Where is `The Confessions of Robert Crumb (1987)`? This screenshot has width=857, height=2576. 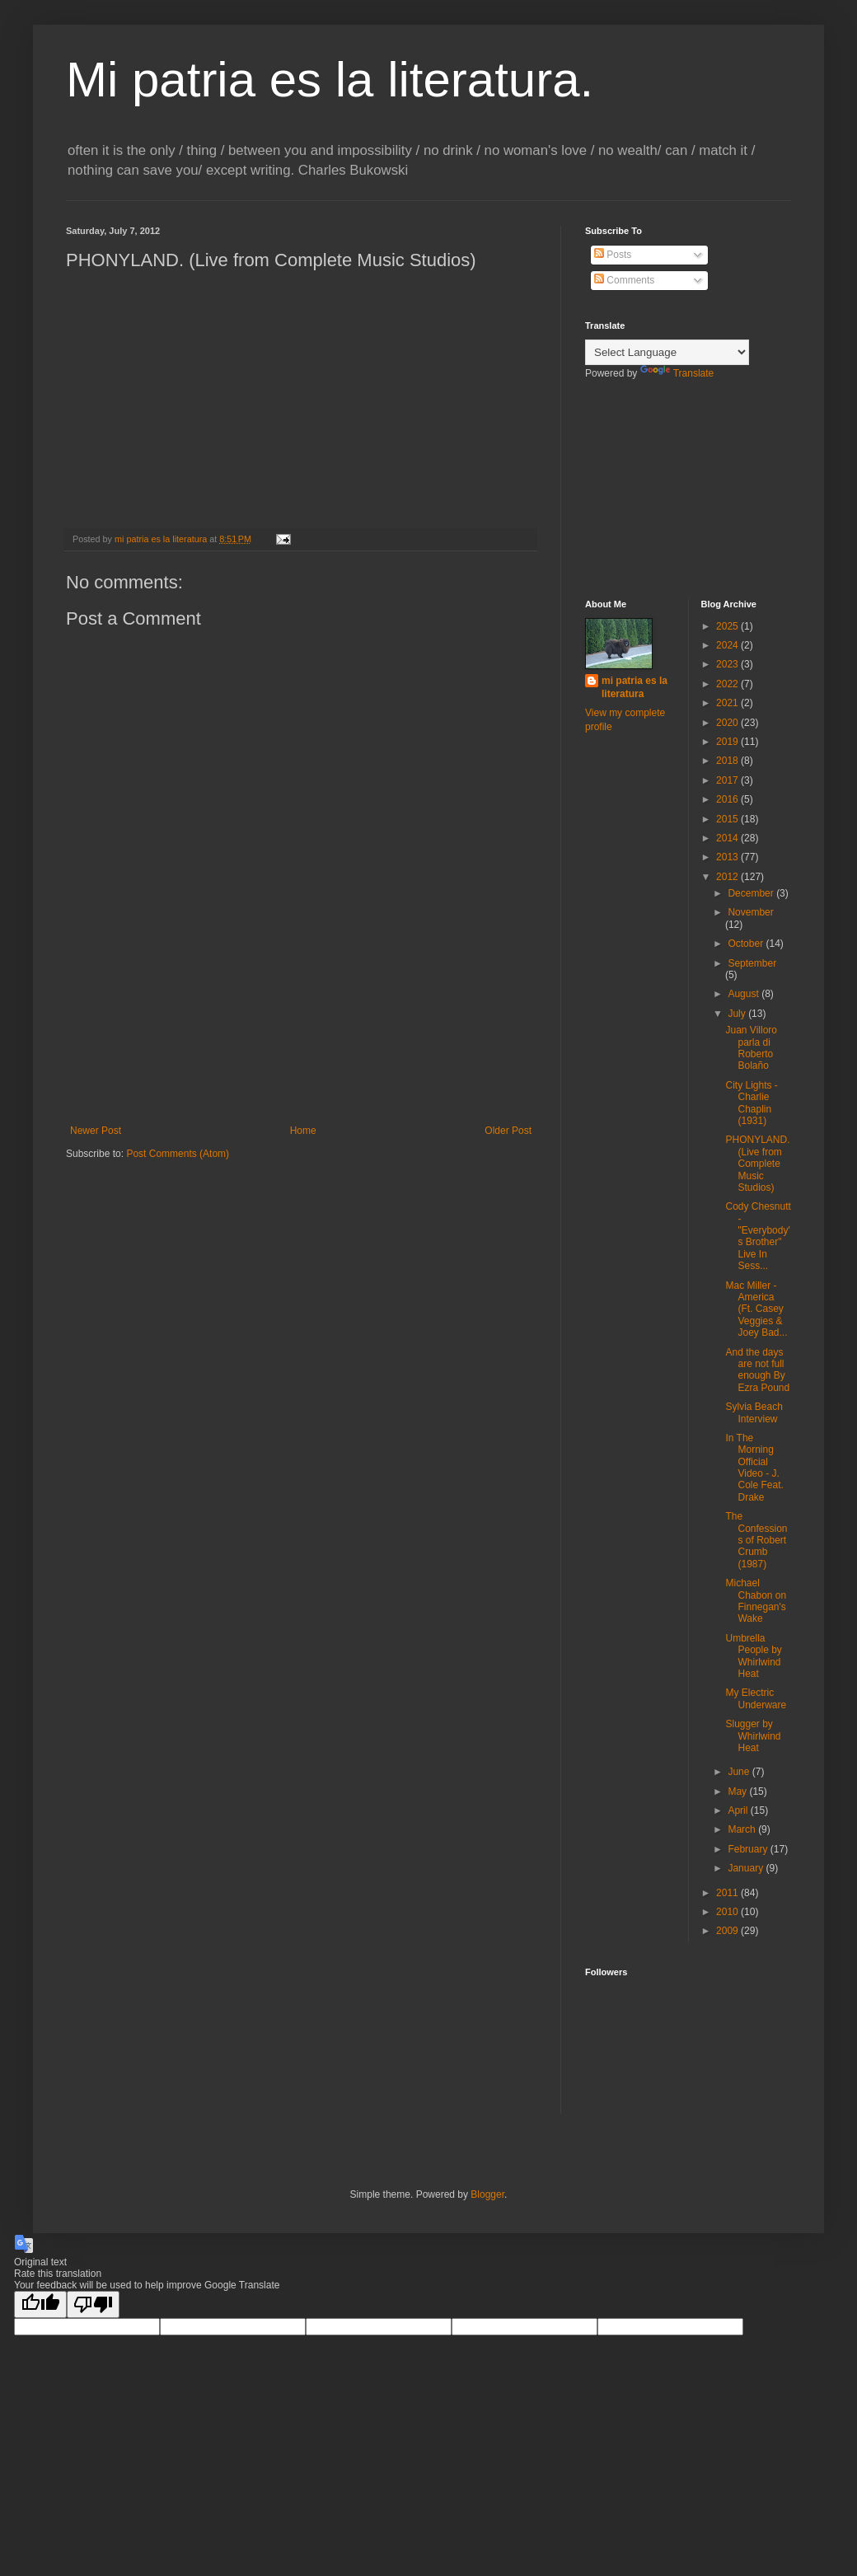
The Confessions of Robert Crumb (1987) is located at coordinates (756, 1540).